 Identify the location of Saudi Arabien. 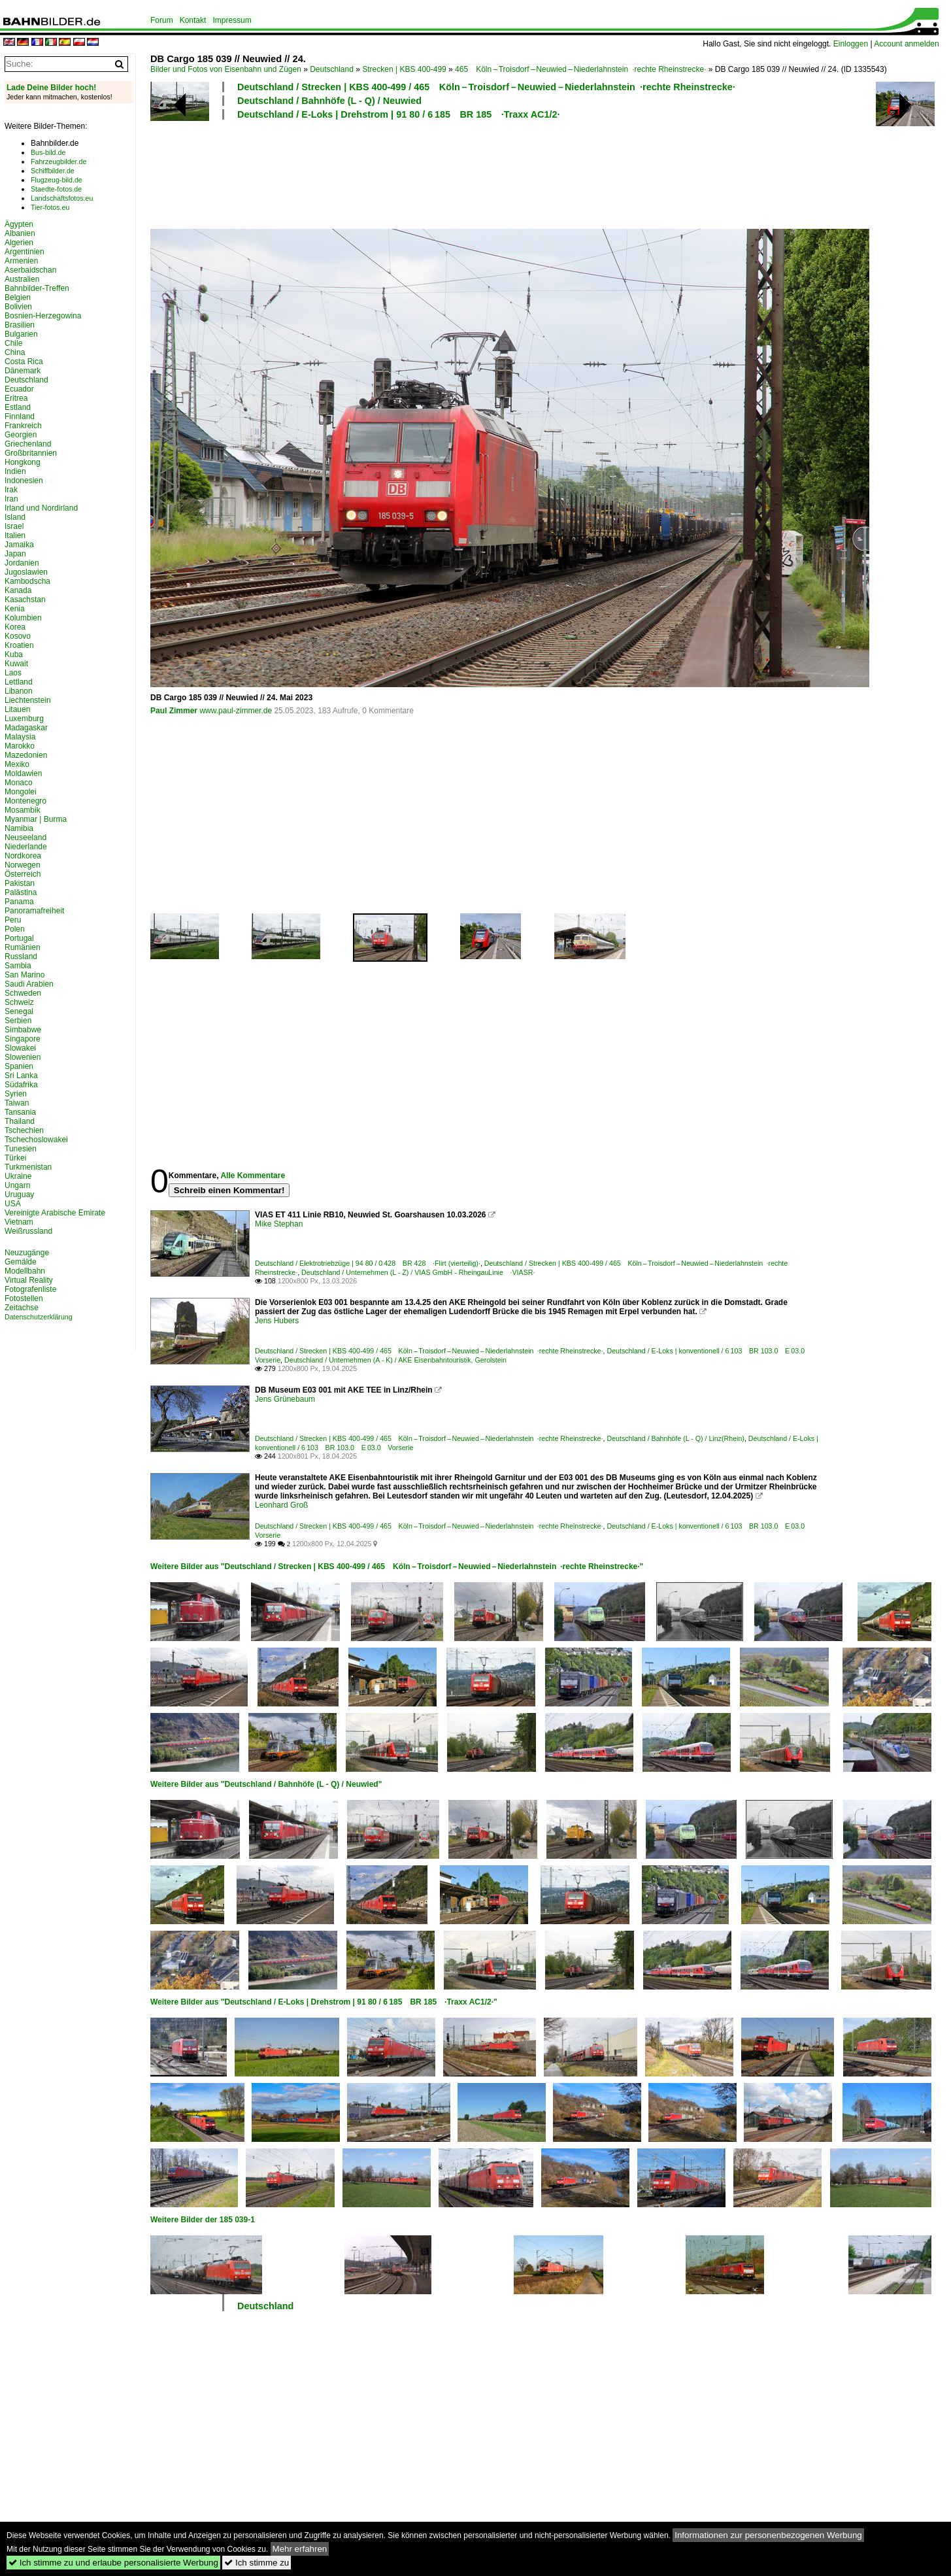
(29, 984).